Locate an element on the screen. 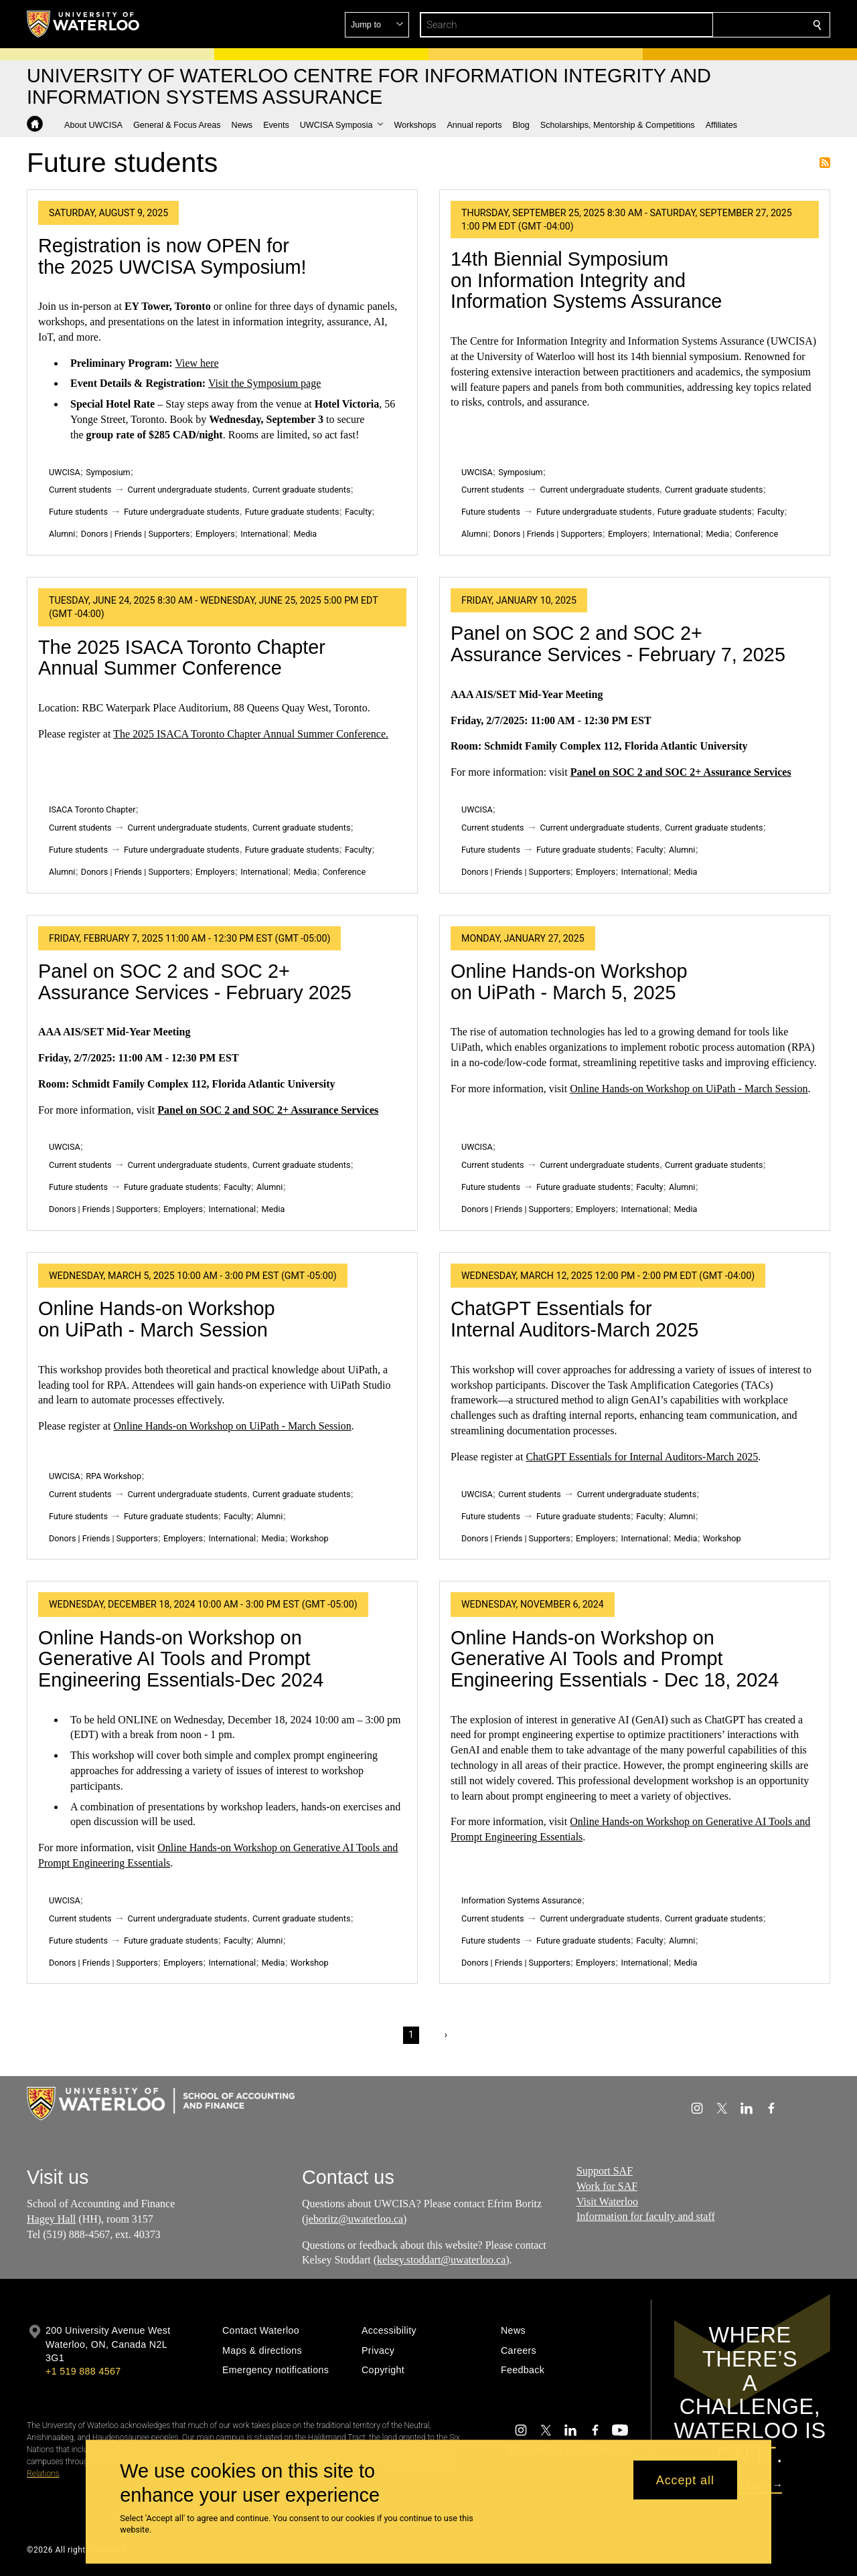 Image resolution: width=857 pixels, height=2576 pixels. Media is located at coordinates (305, 534).